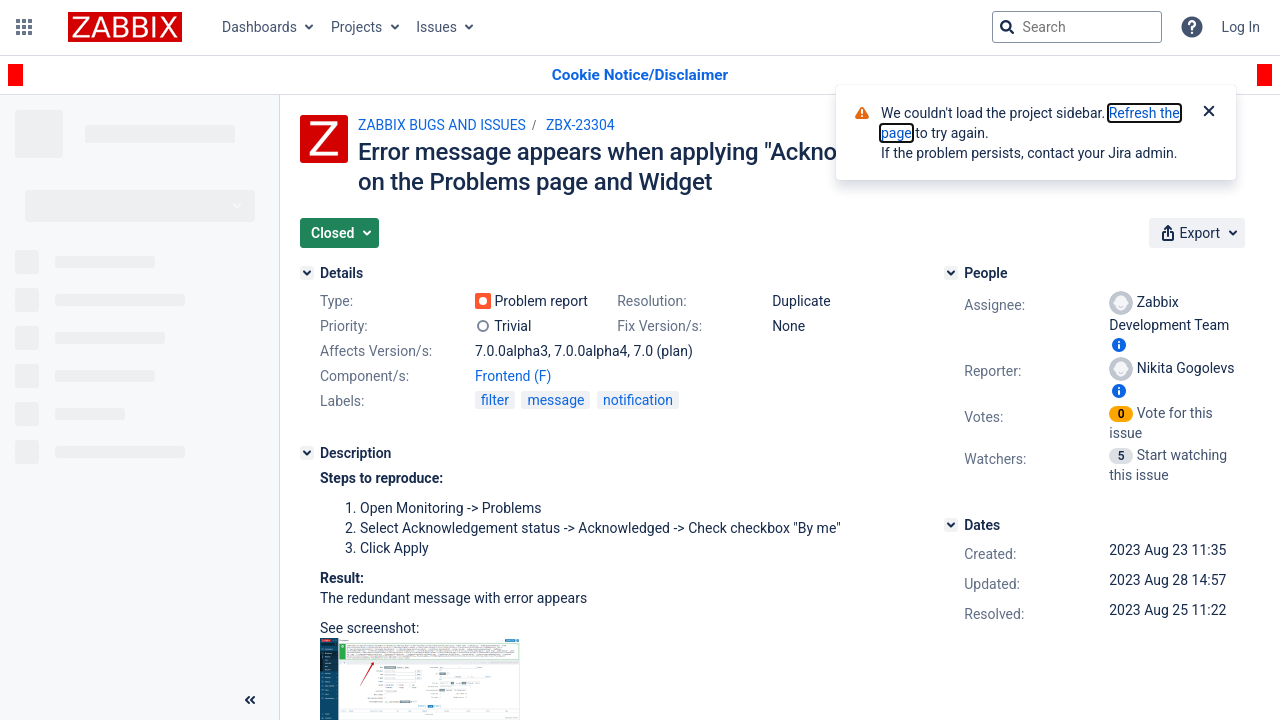 The width and height of the screenshot is (1280, 720). Describe the element at coordinates (1077, 27) in the screenshot. I see `[searchbox]` at that location.